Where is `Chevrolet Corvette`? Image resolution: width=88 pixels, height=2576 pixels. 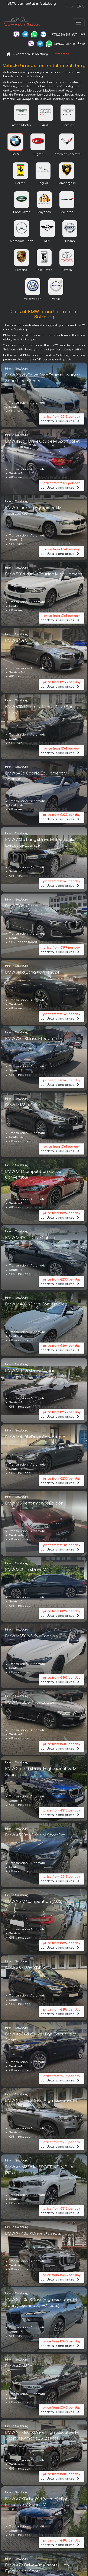
Chevrolet Corvette is located at coordinates (66, 154).